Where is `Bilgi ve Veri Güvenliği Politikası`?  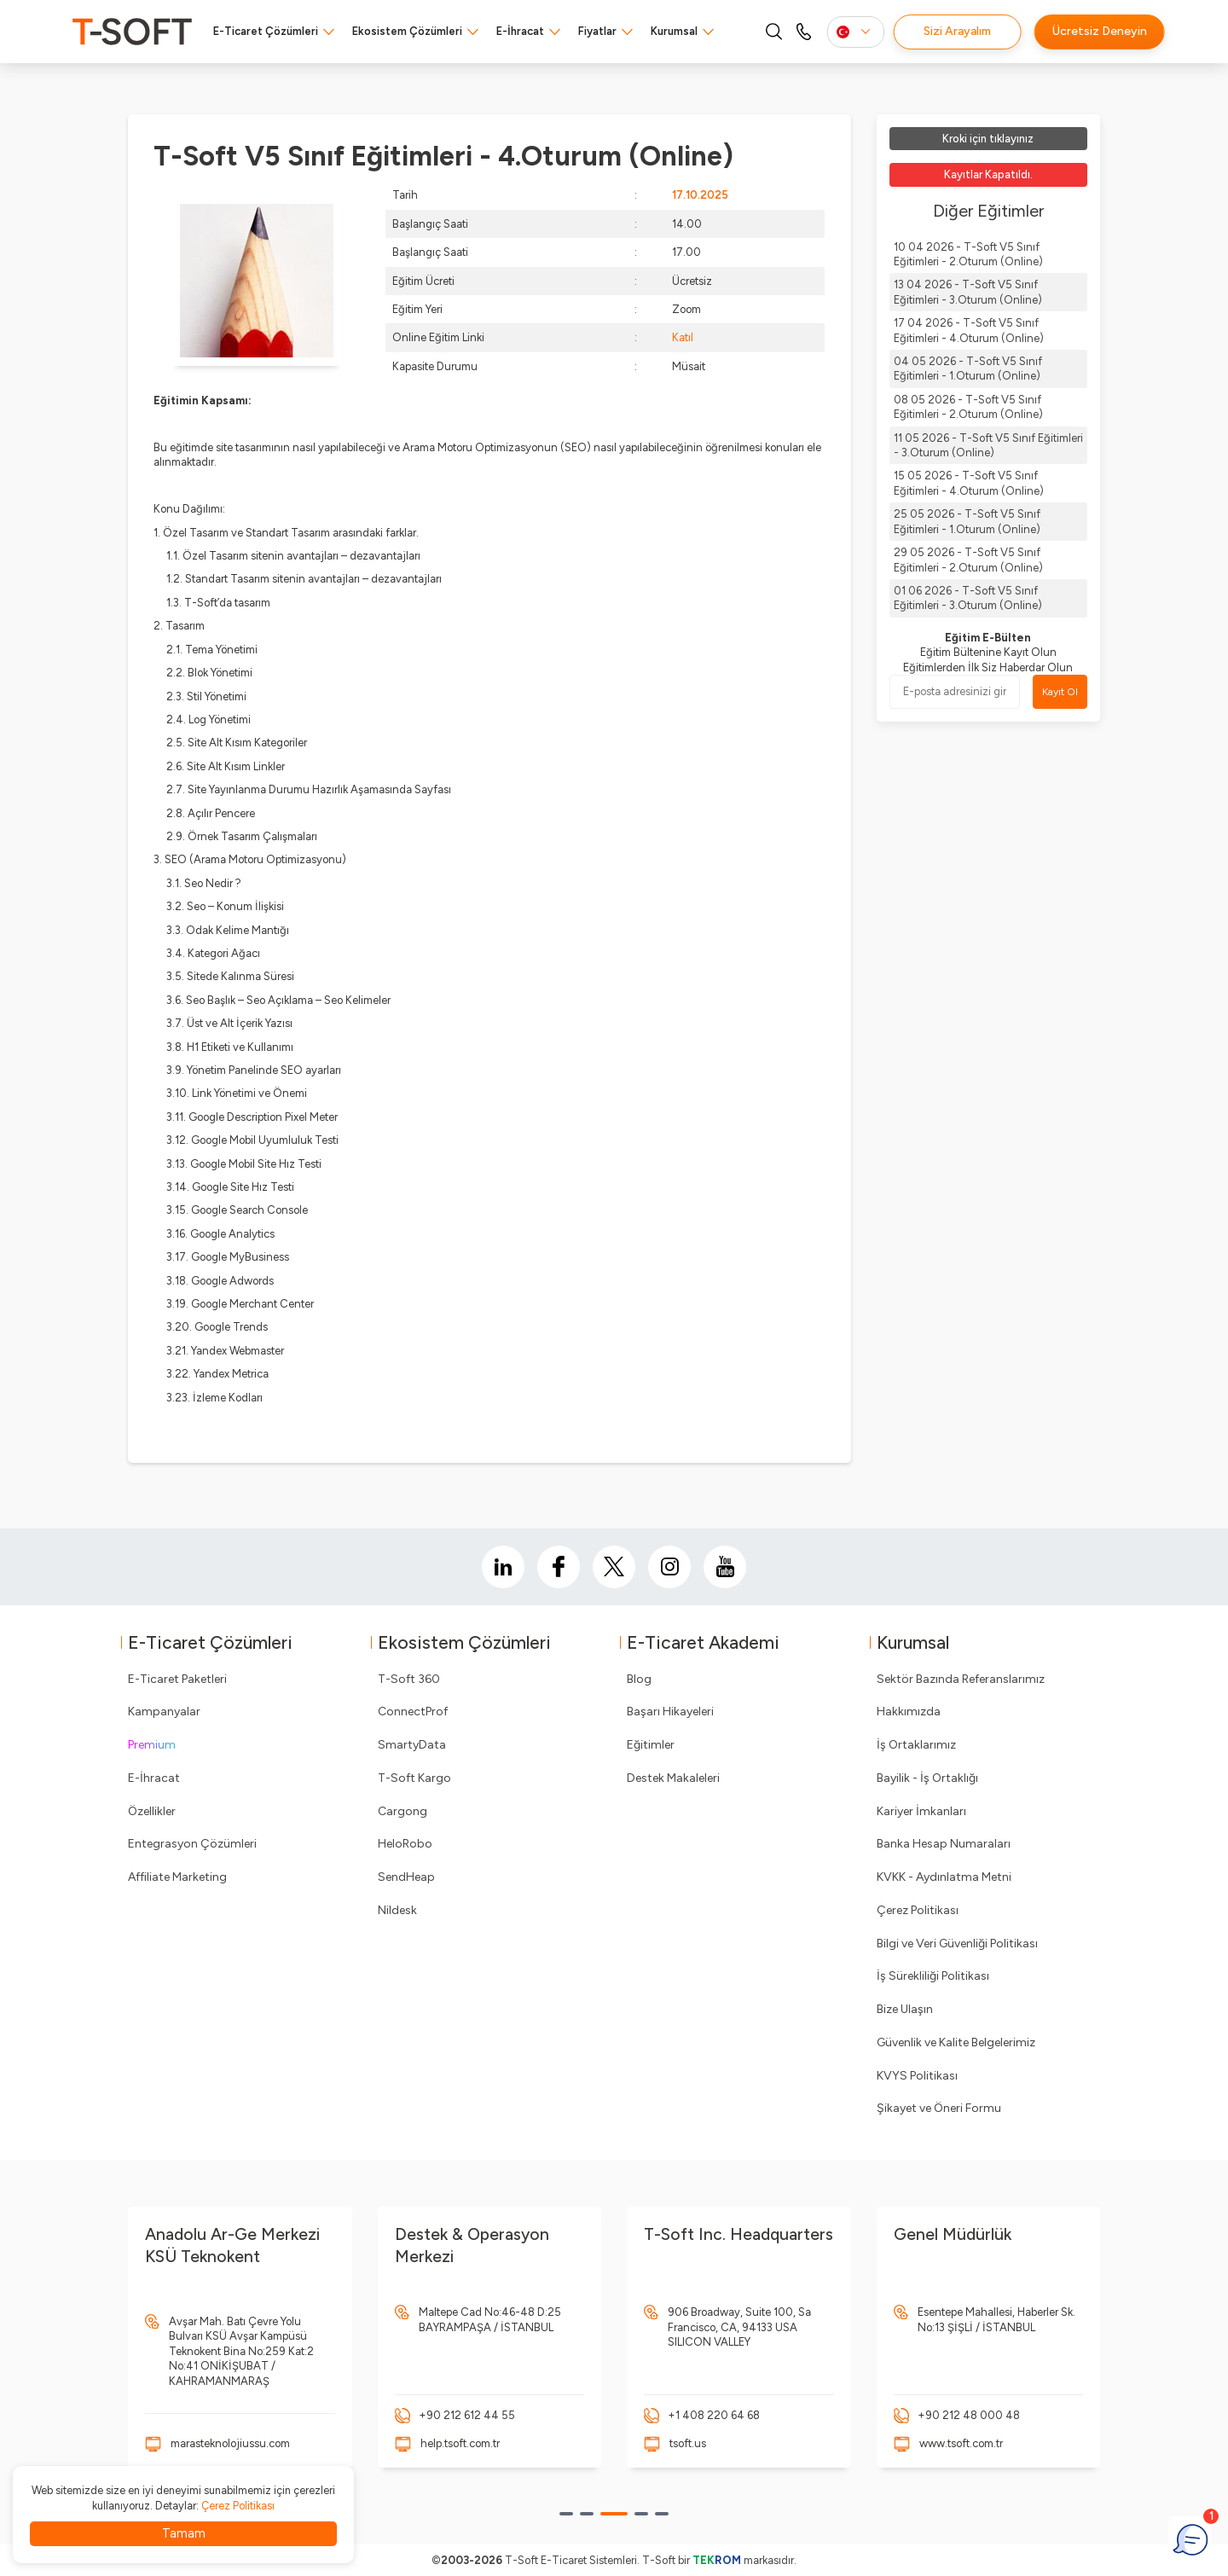 Bilgi ve Veri Güvenliği Politikası is located at coordinates (957, 1943).